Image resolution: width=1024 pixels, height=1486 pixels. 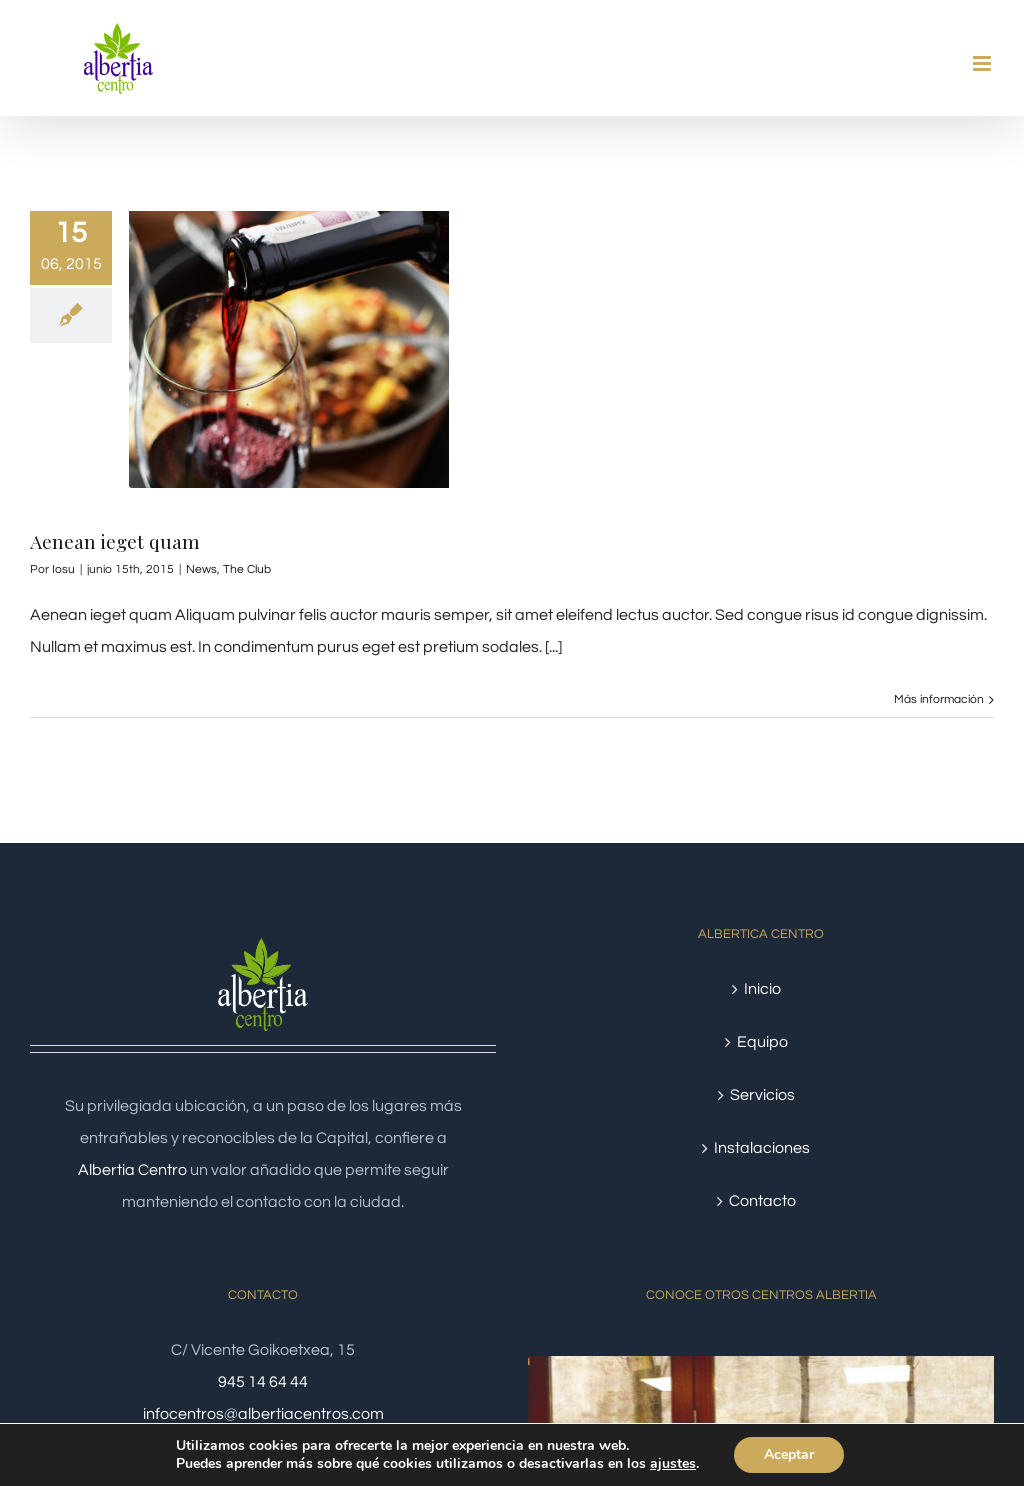 What do you see at coordinates (63, 569) in the screenshot?
I see `Iosu` at bounding box center [63, 569].